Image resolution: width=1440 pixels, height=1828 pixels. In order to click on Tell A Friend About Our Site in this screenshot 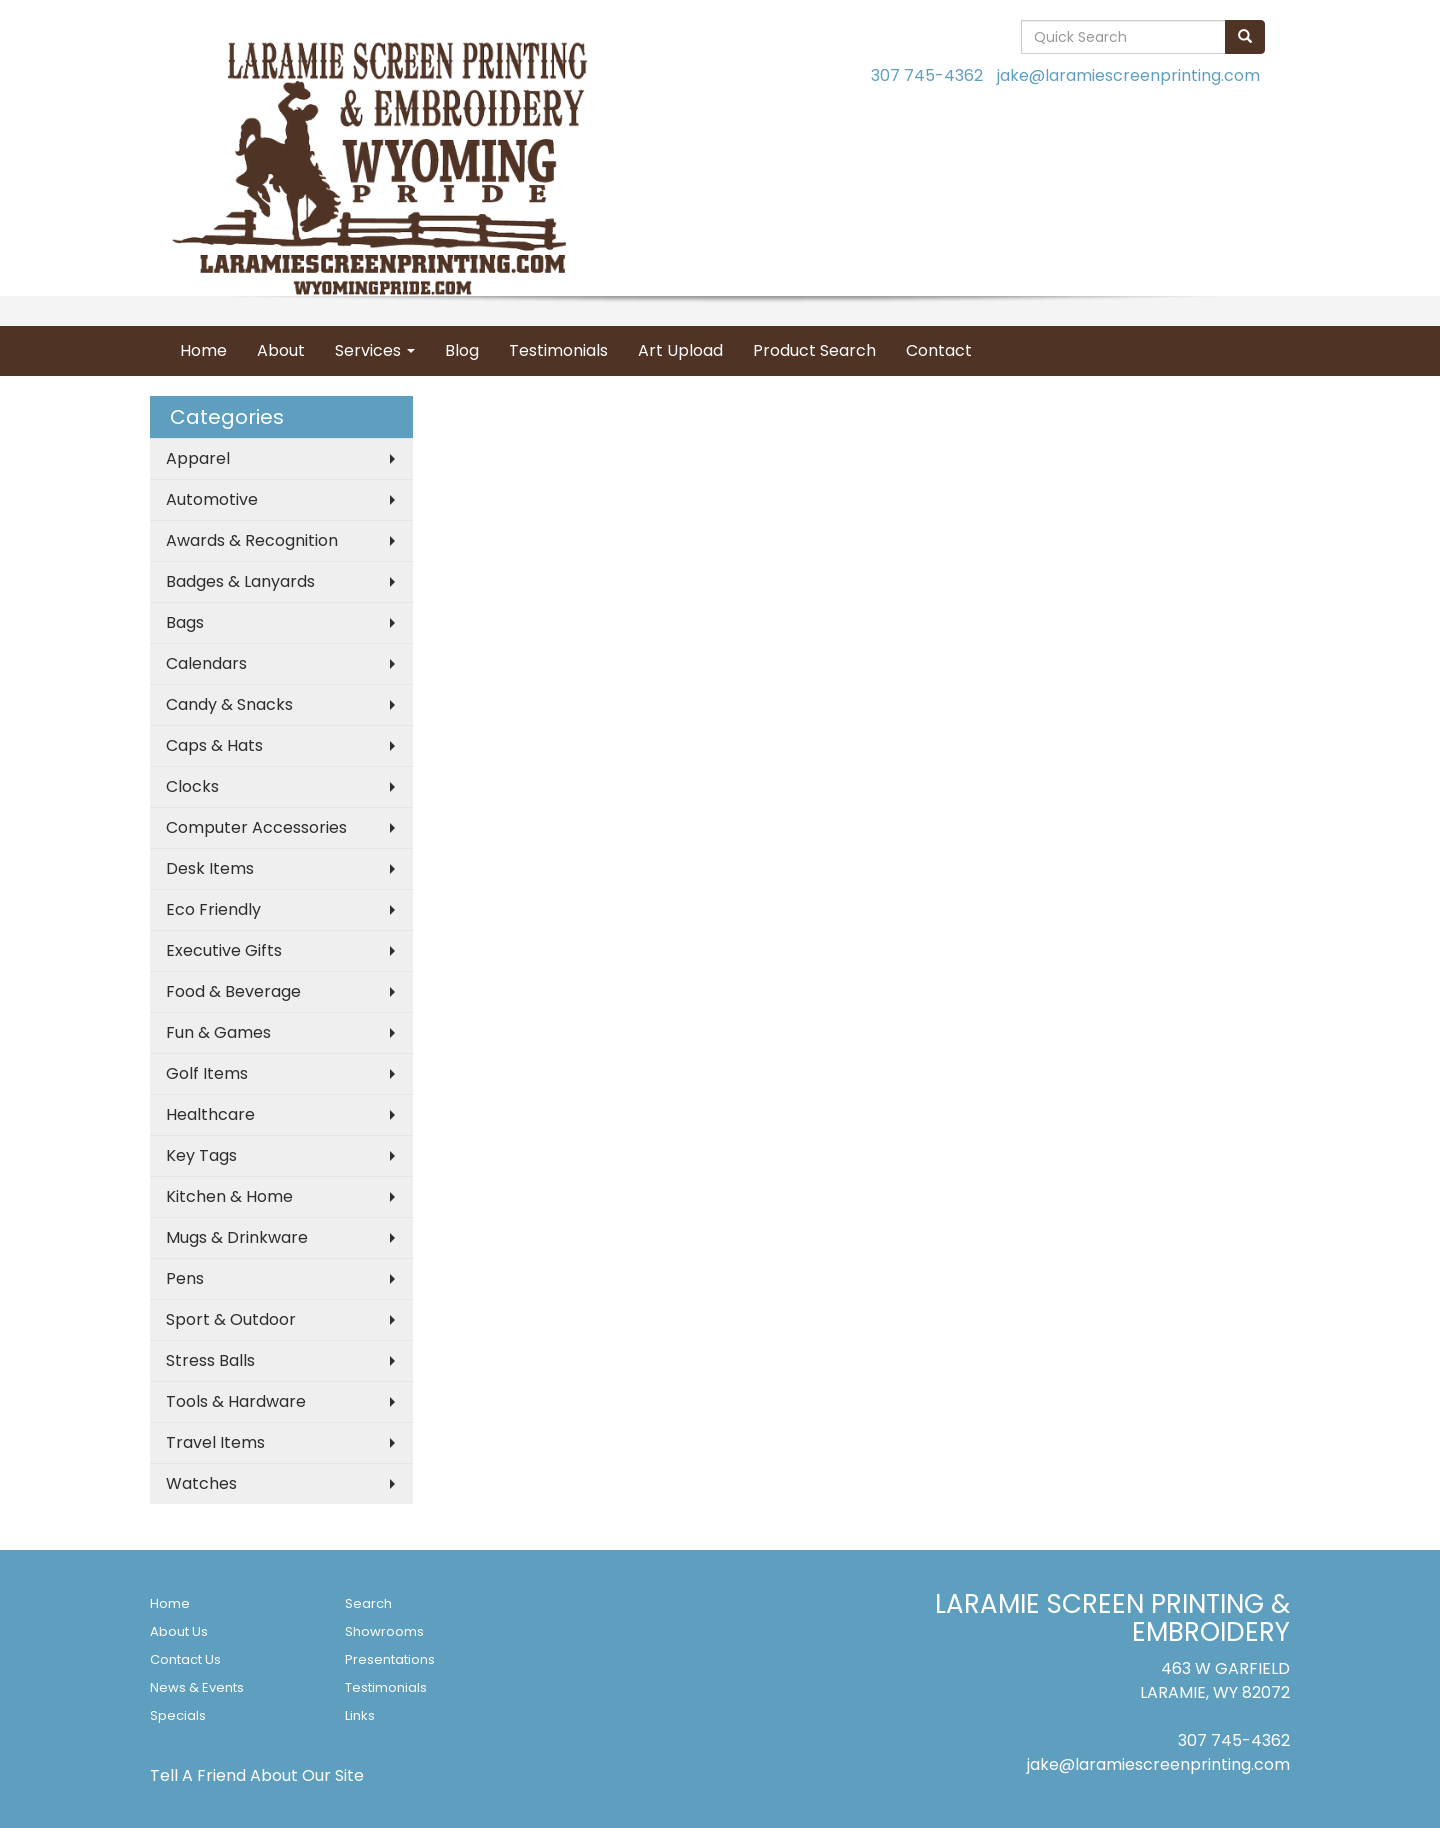, I will do `click(257, 1775)`.